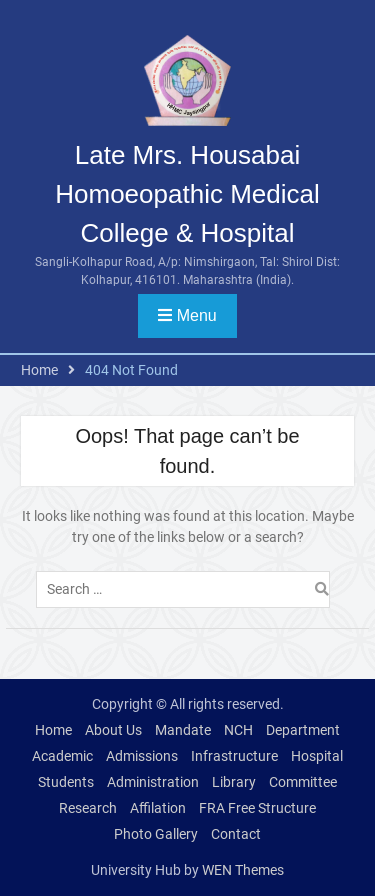 Image resolution: width=375 pixels, height=896 pixels. What do you see at coordinates (234, 782) in the screenshot?
I see `Library` at bounding box center [234, 782].